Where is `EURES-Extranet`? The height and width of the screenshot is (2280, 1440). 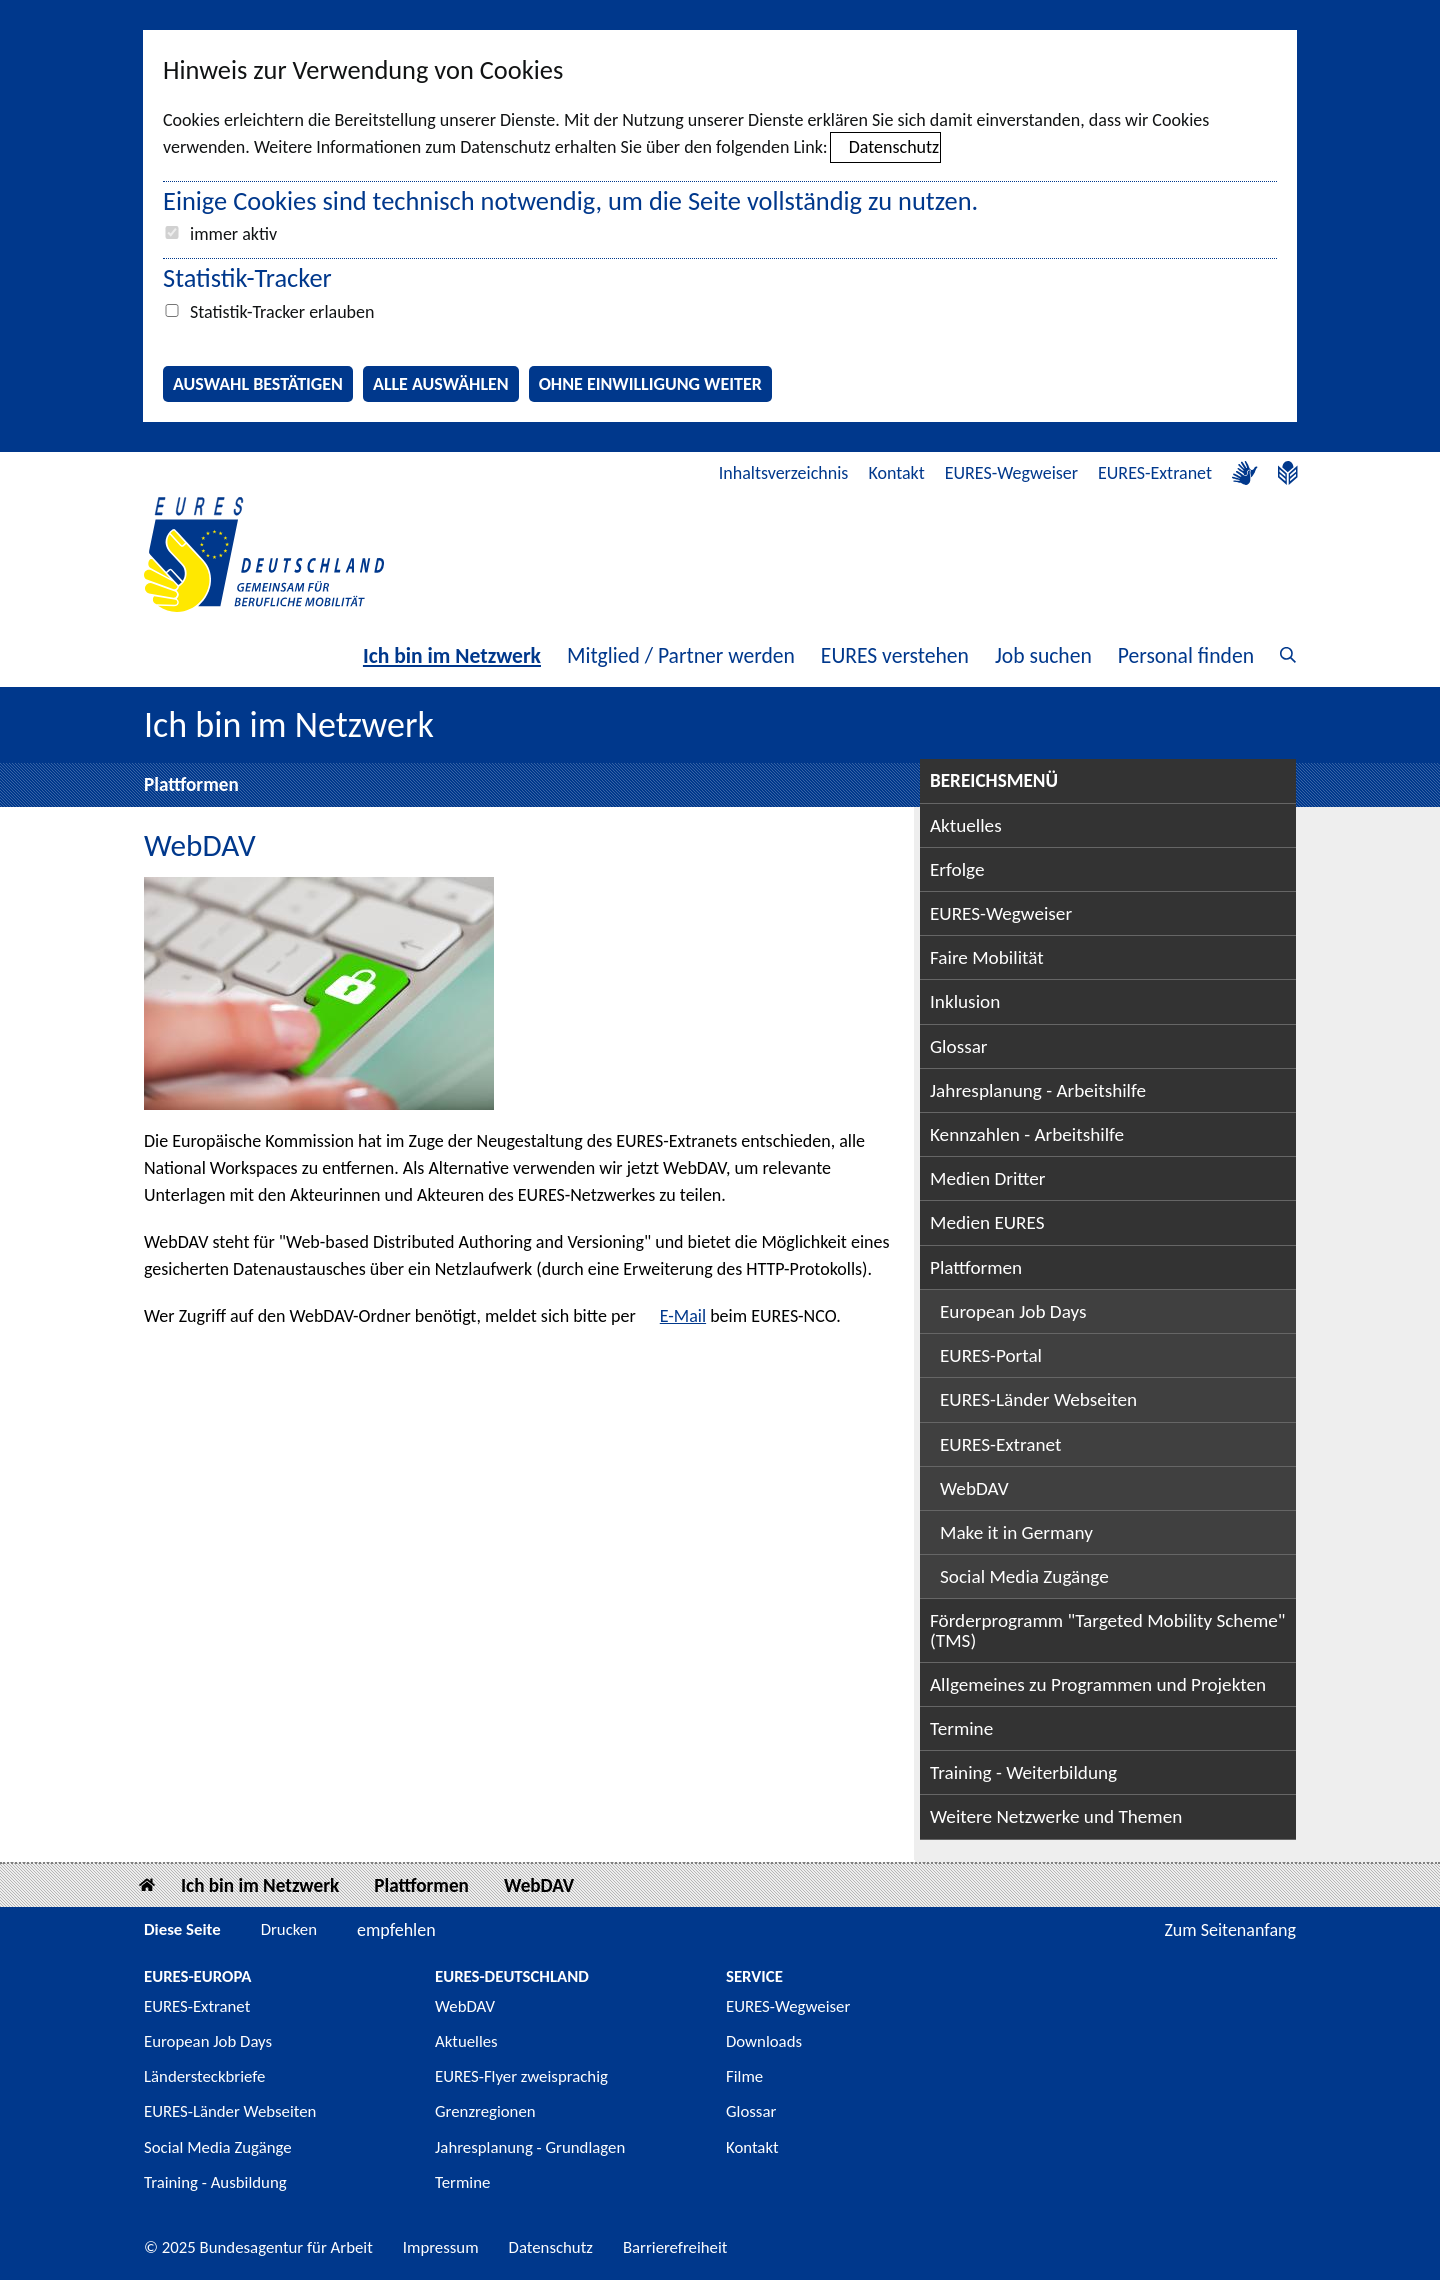 EURES-Extranet is located at coordinates (1155, 473).